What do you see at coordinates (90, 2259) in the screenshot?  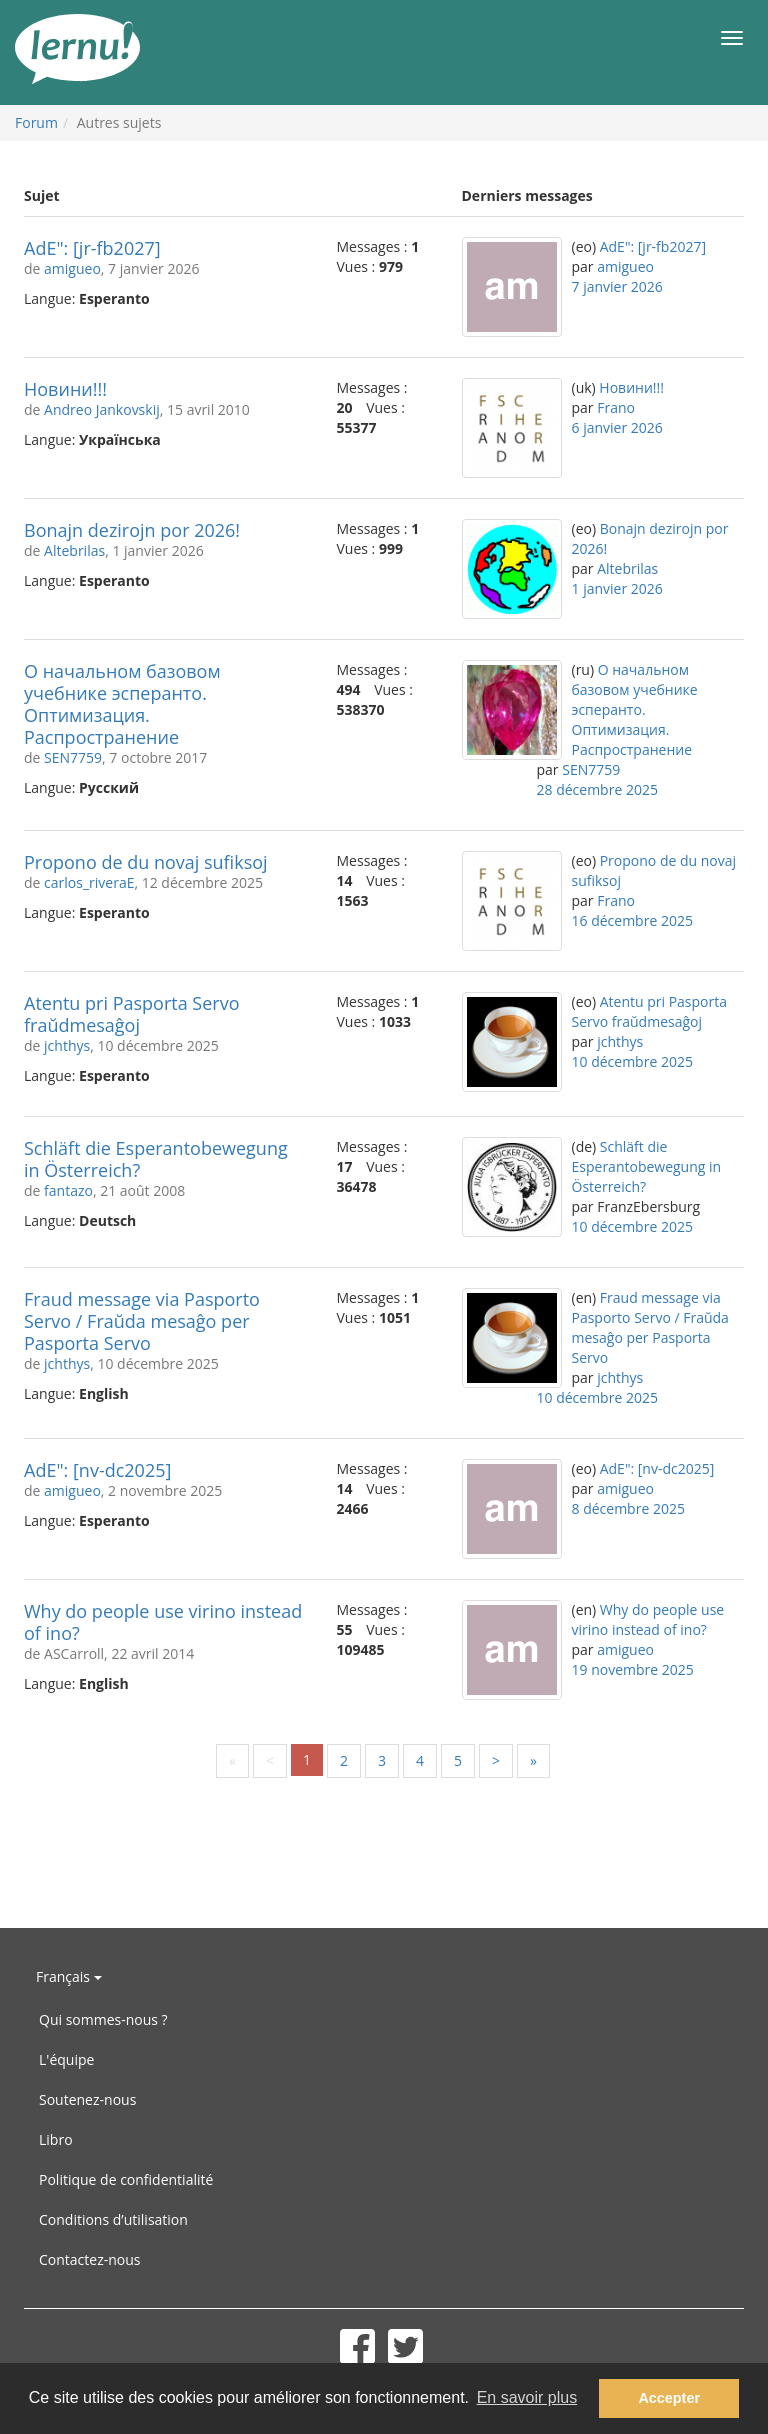 I see `Contactez-nous` at bounding box center [90, 2259].